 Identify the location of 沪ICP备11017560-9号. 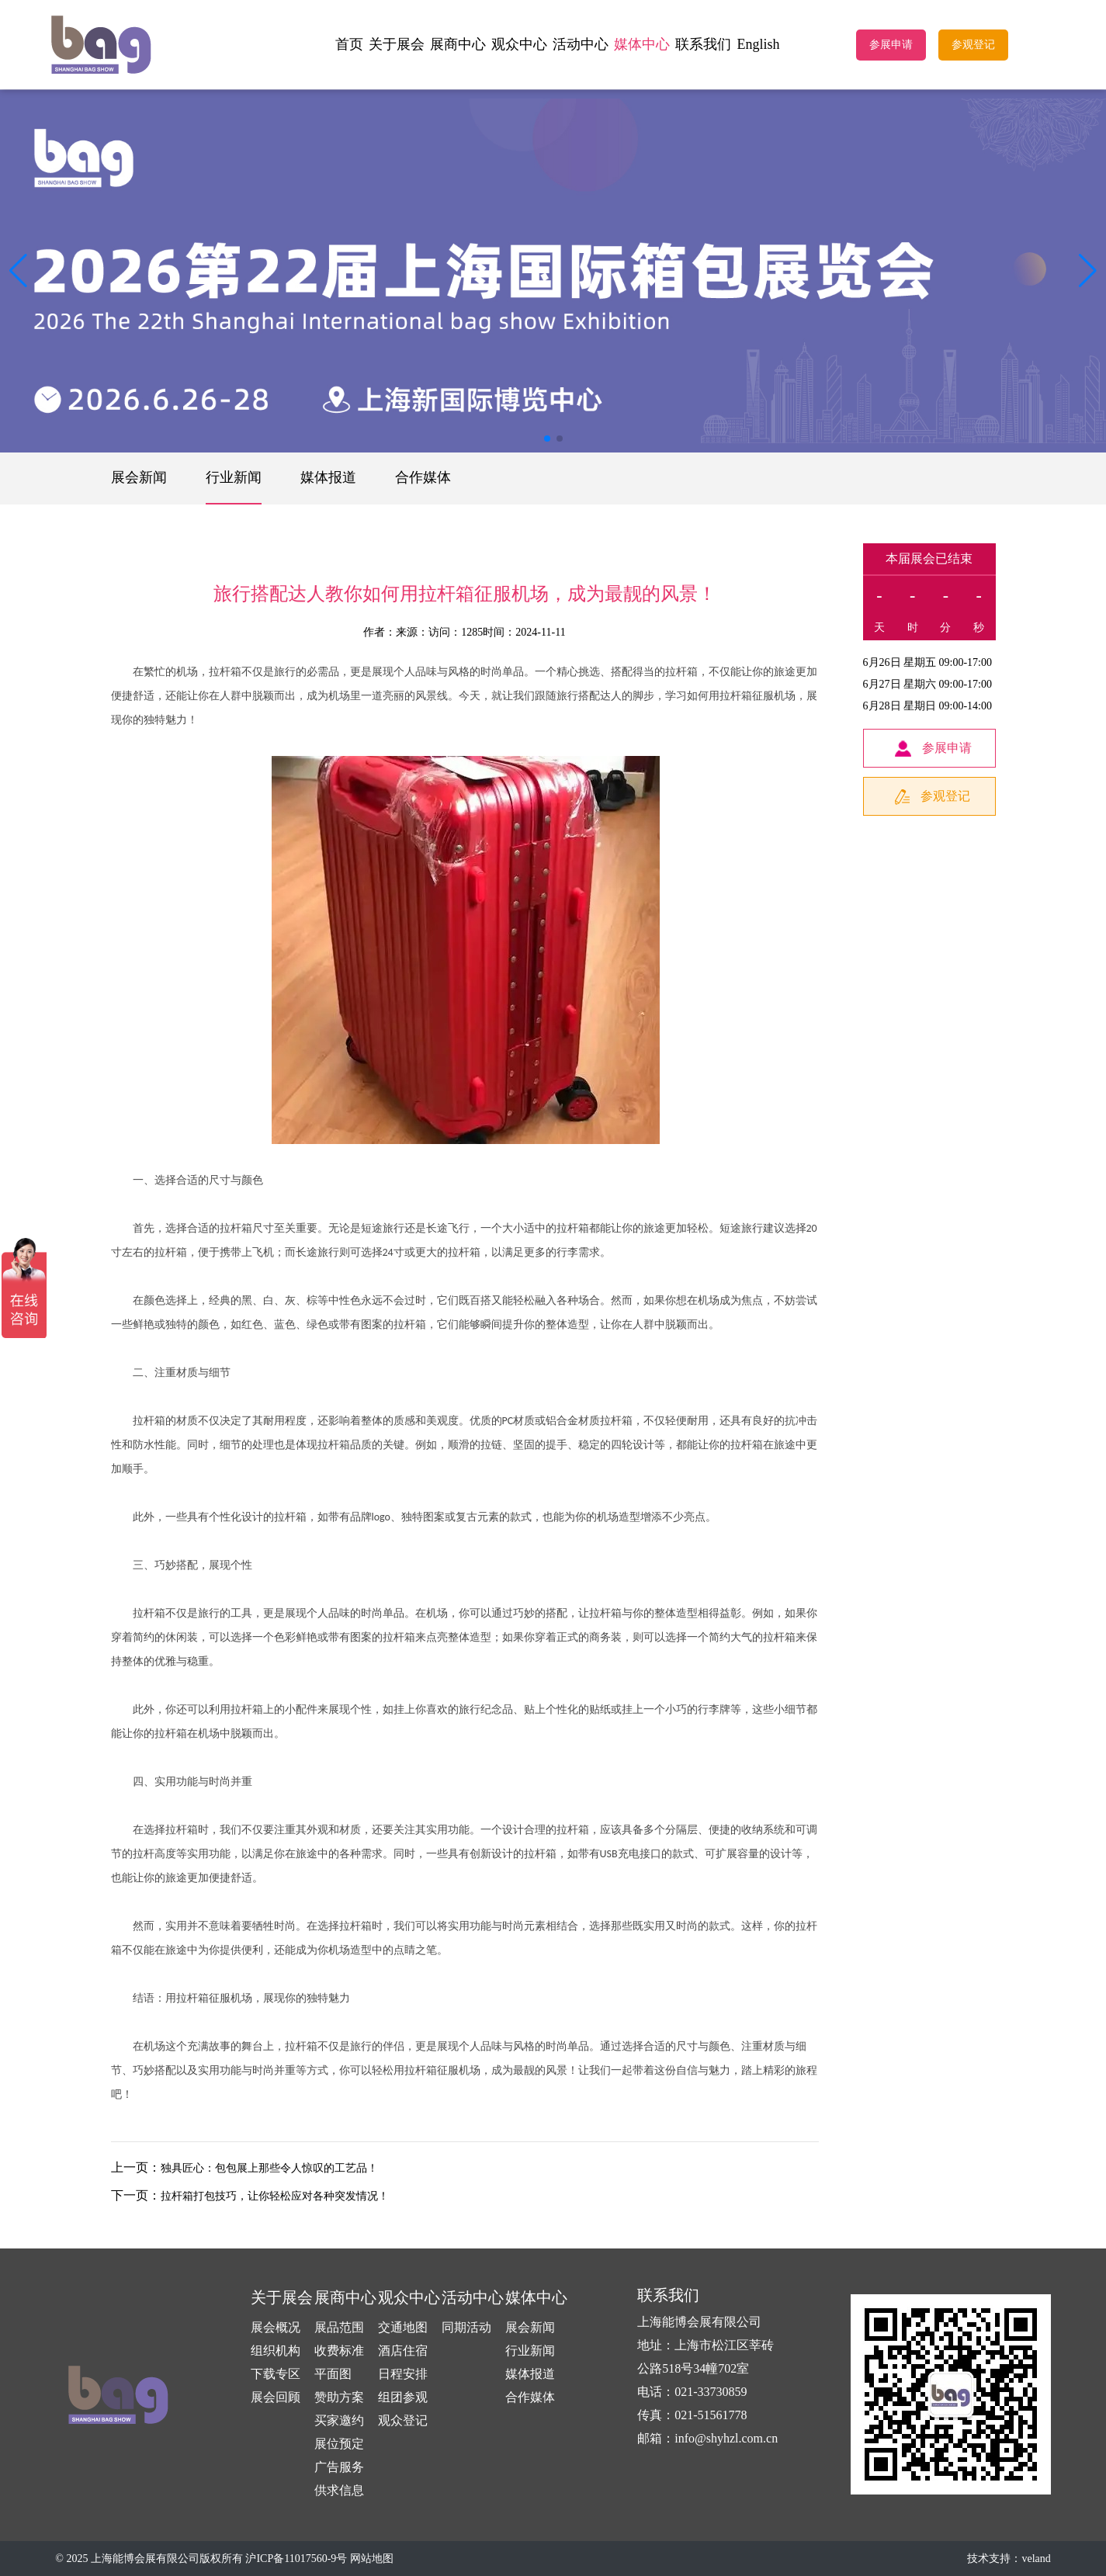
(296, 2558).